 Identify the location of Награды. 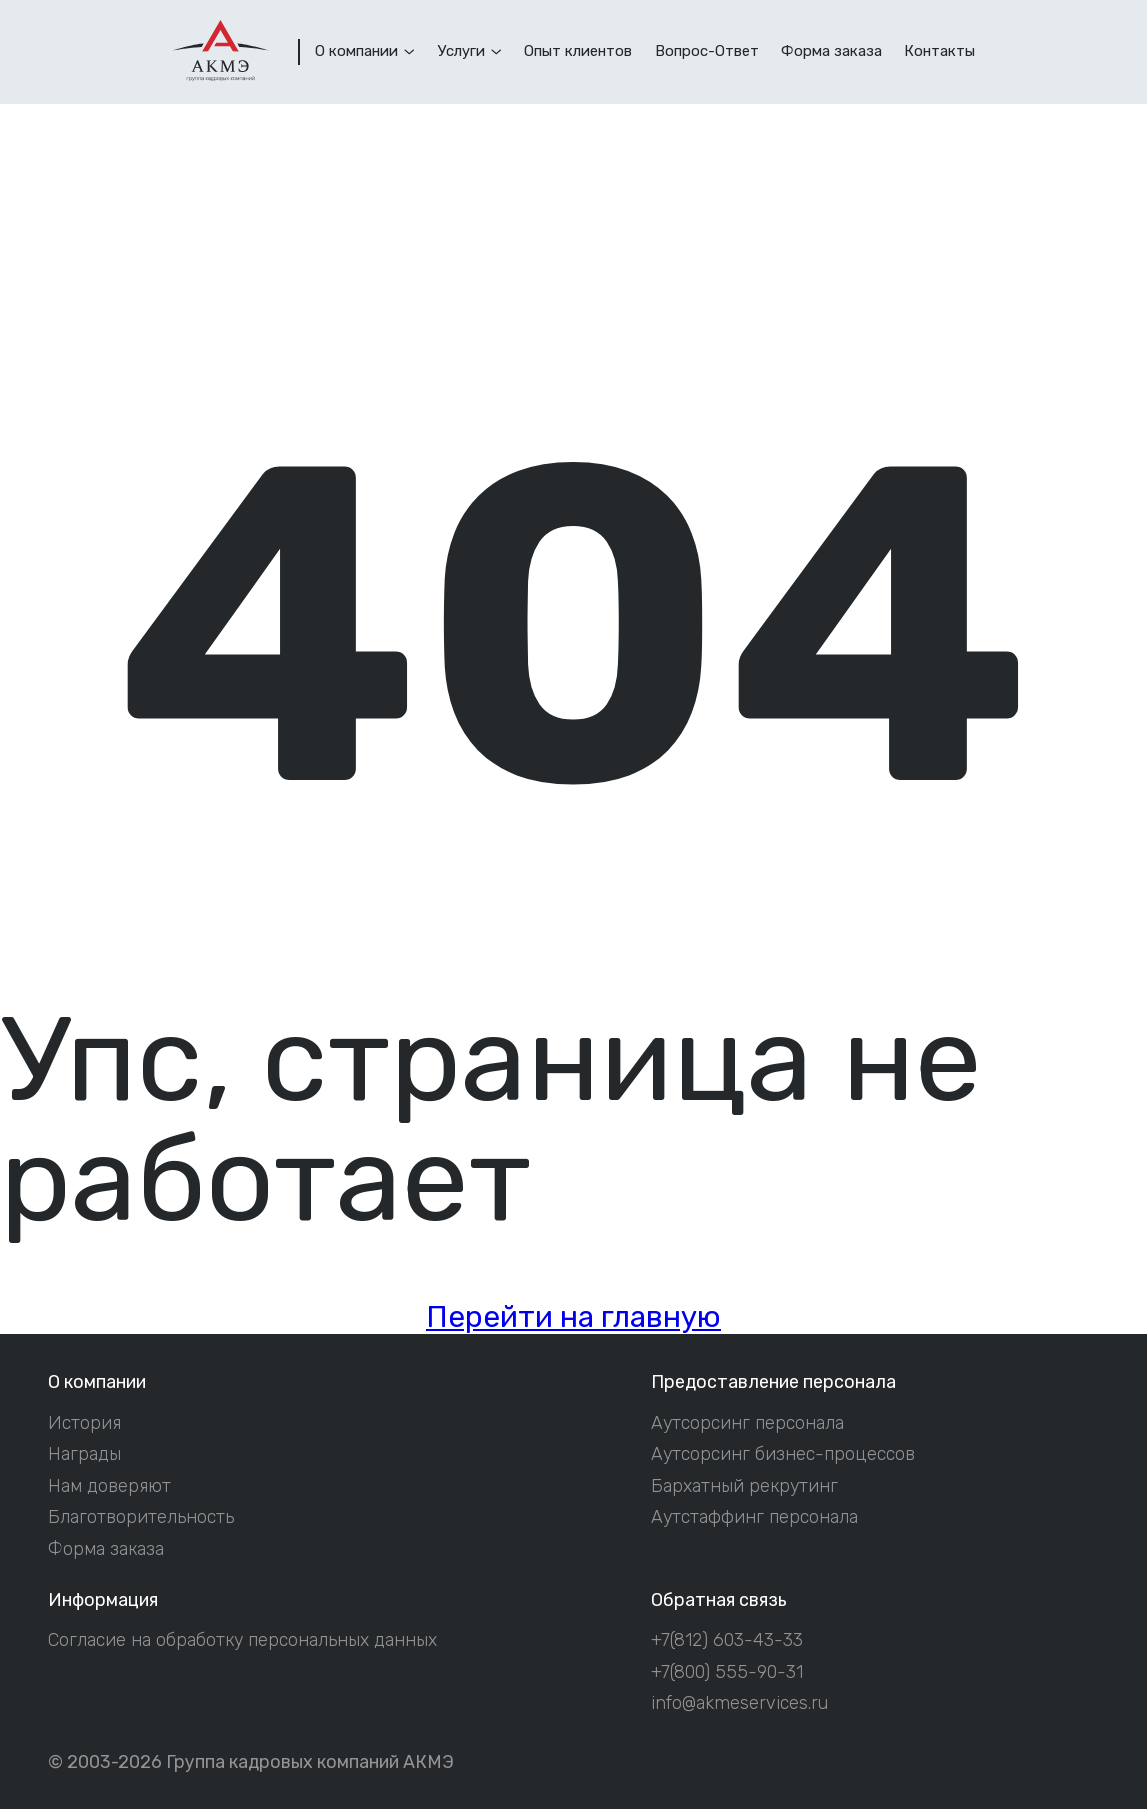
(84, 1453).